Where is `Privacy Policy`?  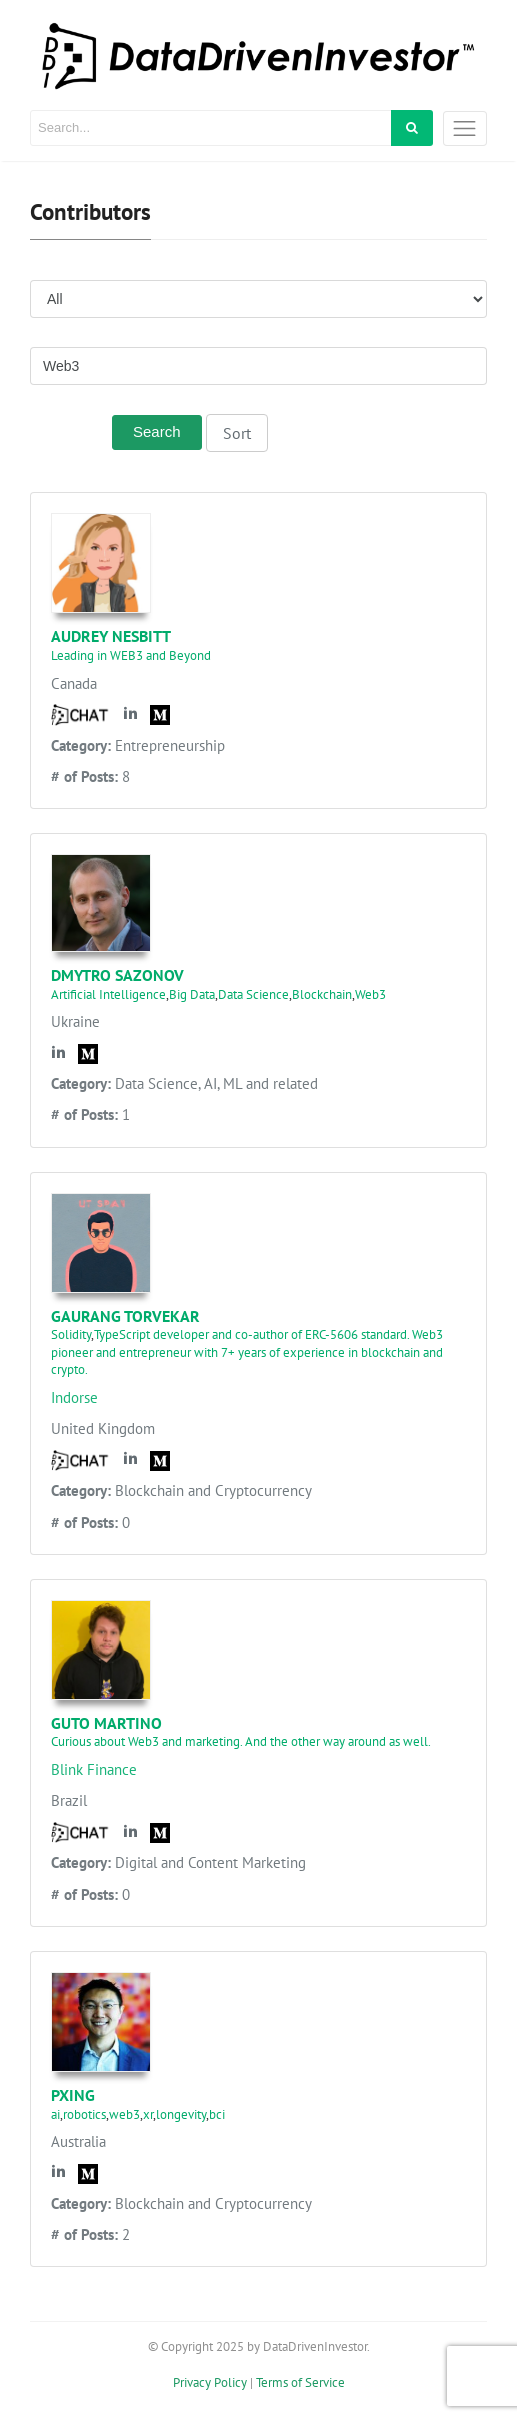 Privacy Policy is located at coordinates (210, 2382).